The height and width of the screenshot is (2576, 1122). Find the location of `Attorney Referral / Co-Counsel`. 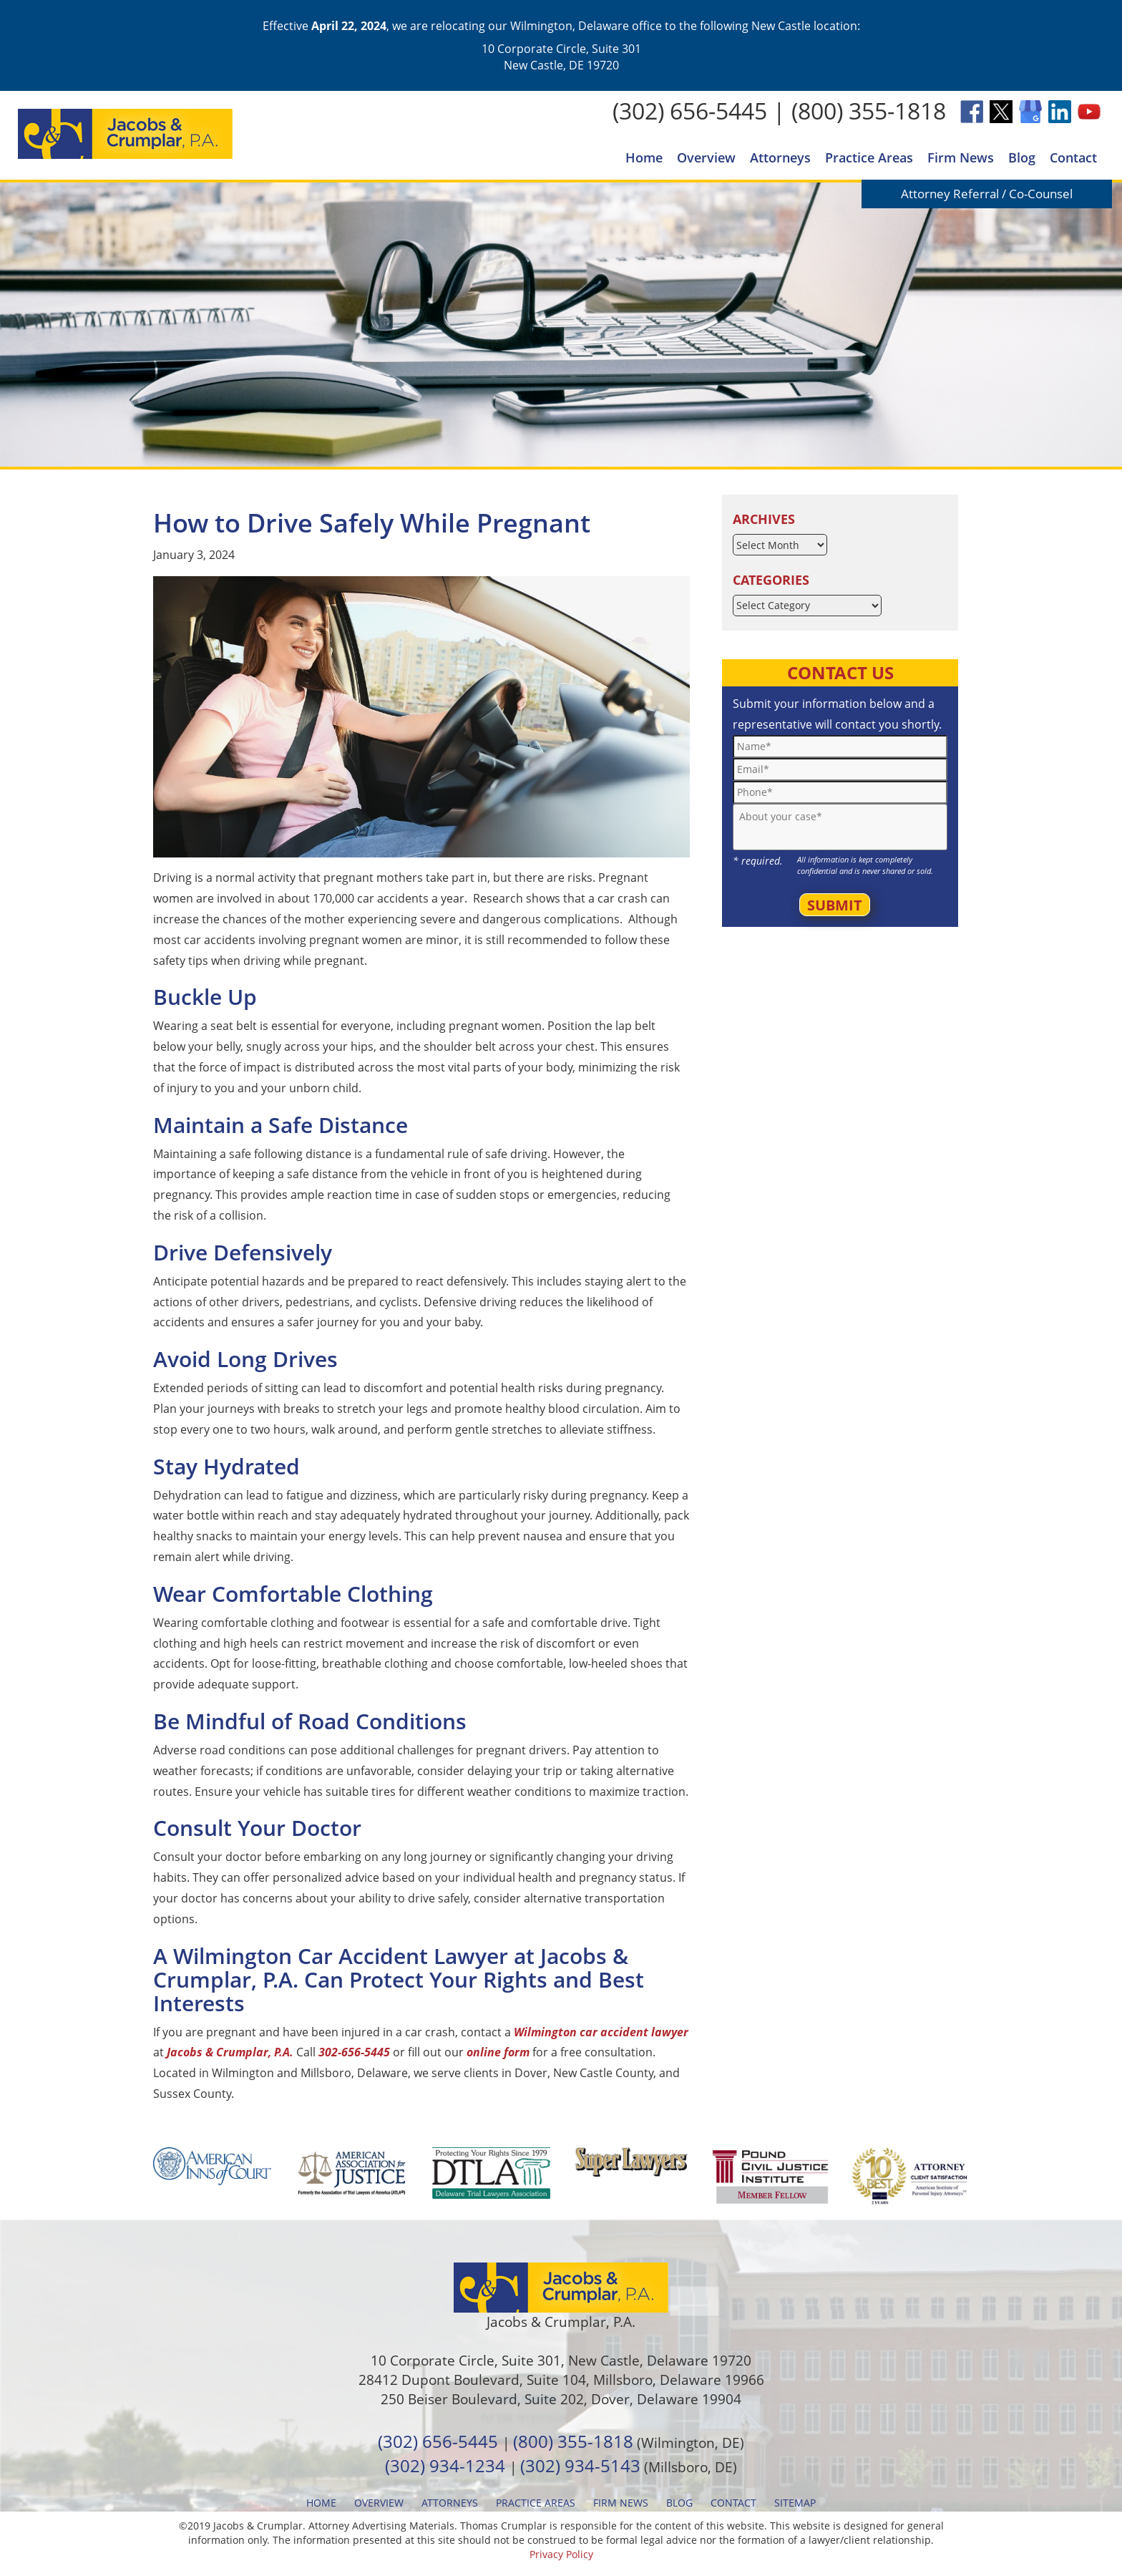

Attorney Referral / Co-Counsel is located at coordinates (987, 193).